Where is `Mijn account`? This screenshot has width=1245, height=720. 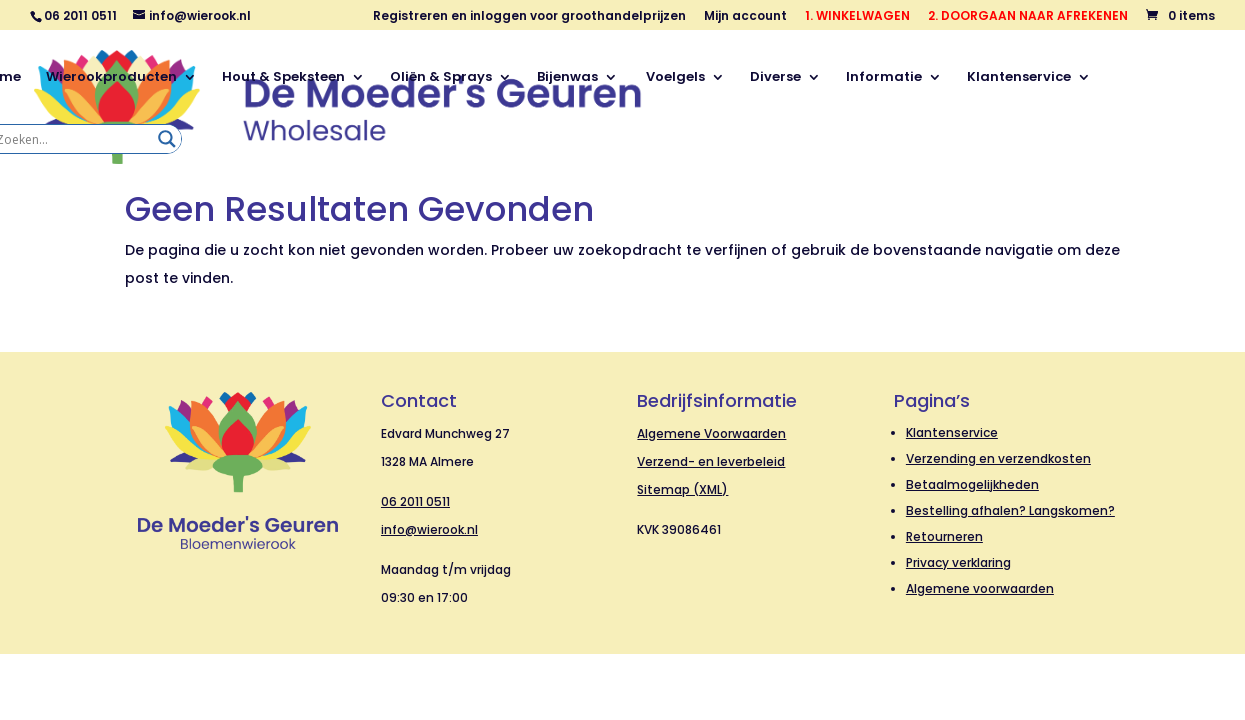
Mijn account is located at coordinates (745, 17).